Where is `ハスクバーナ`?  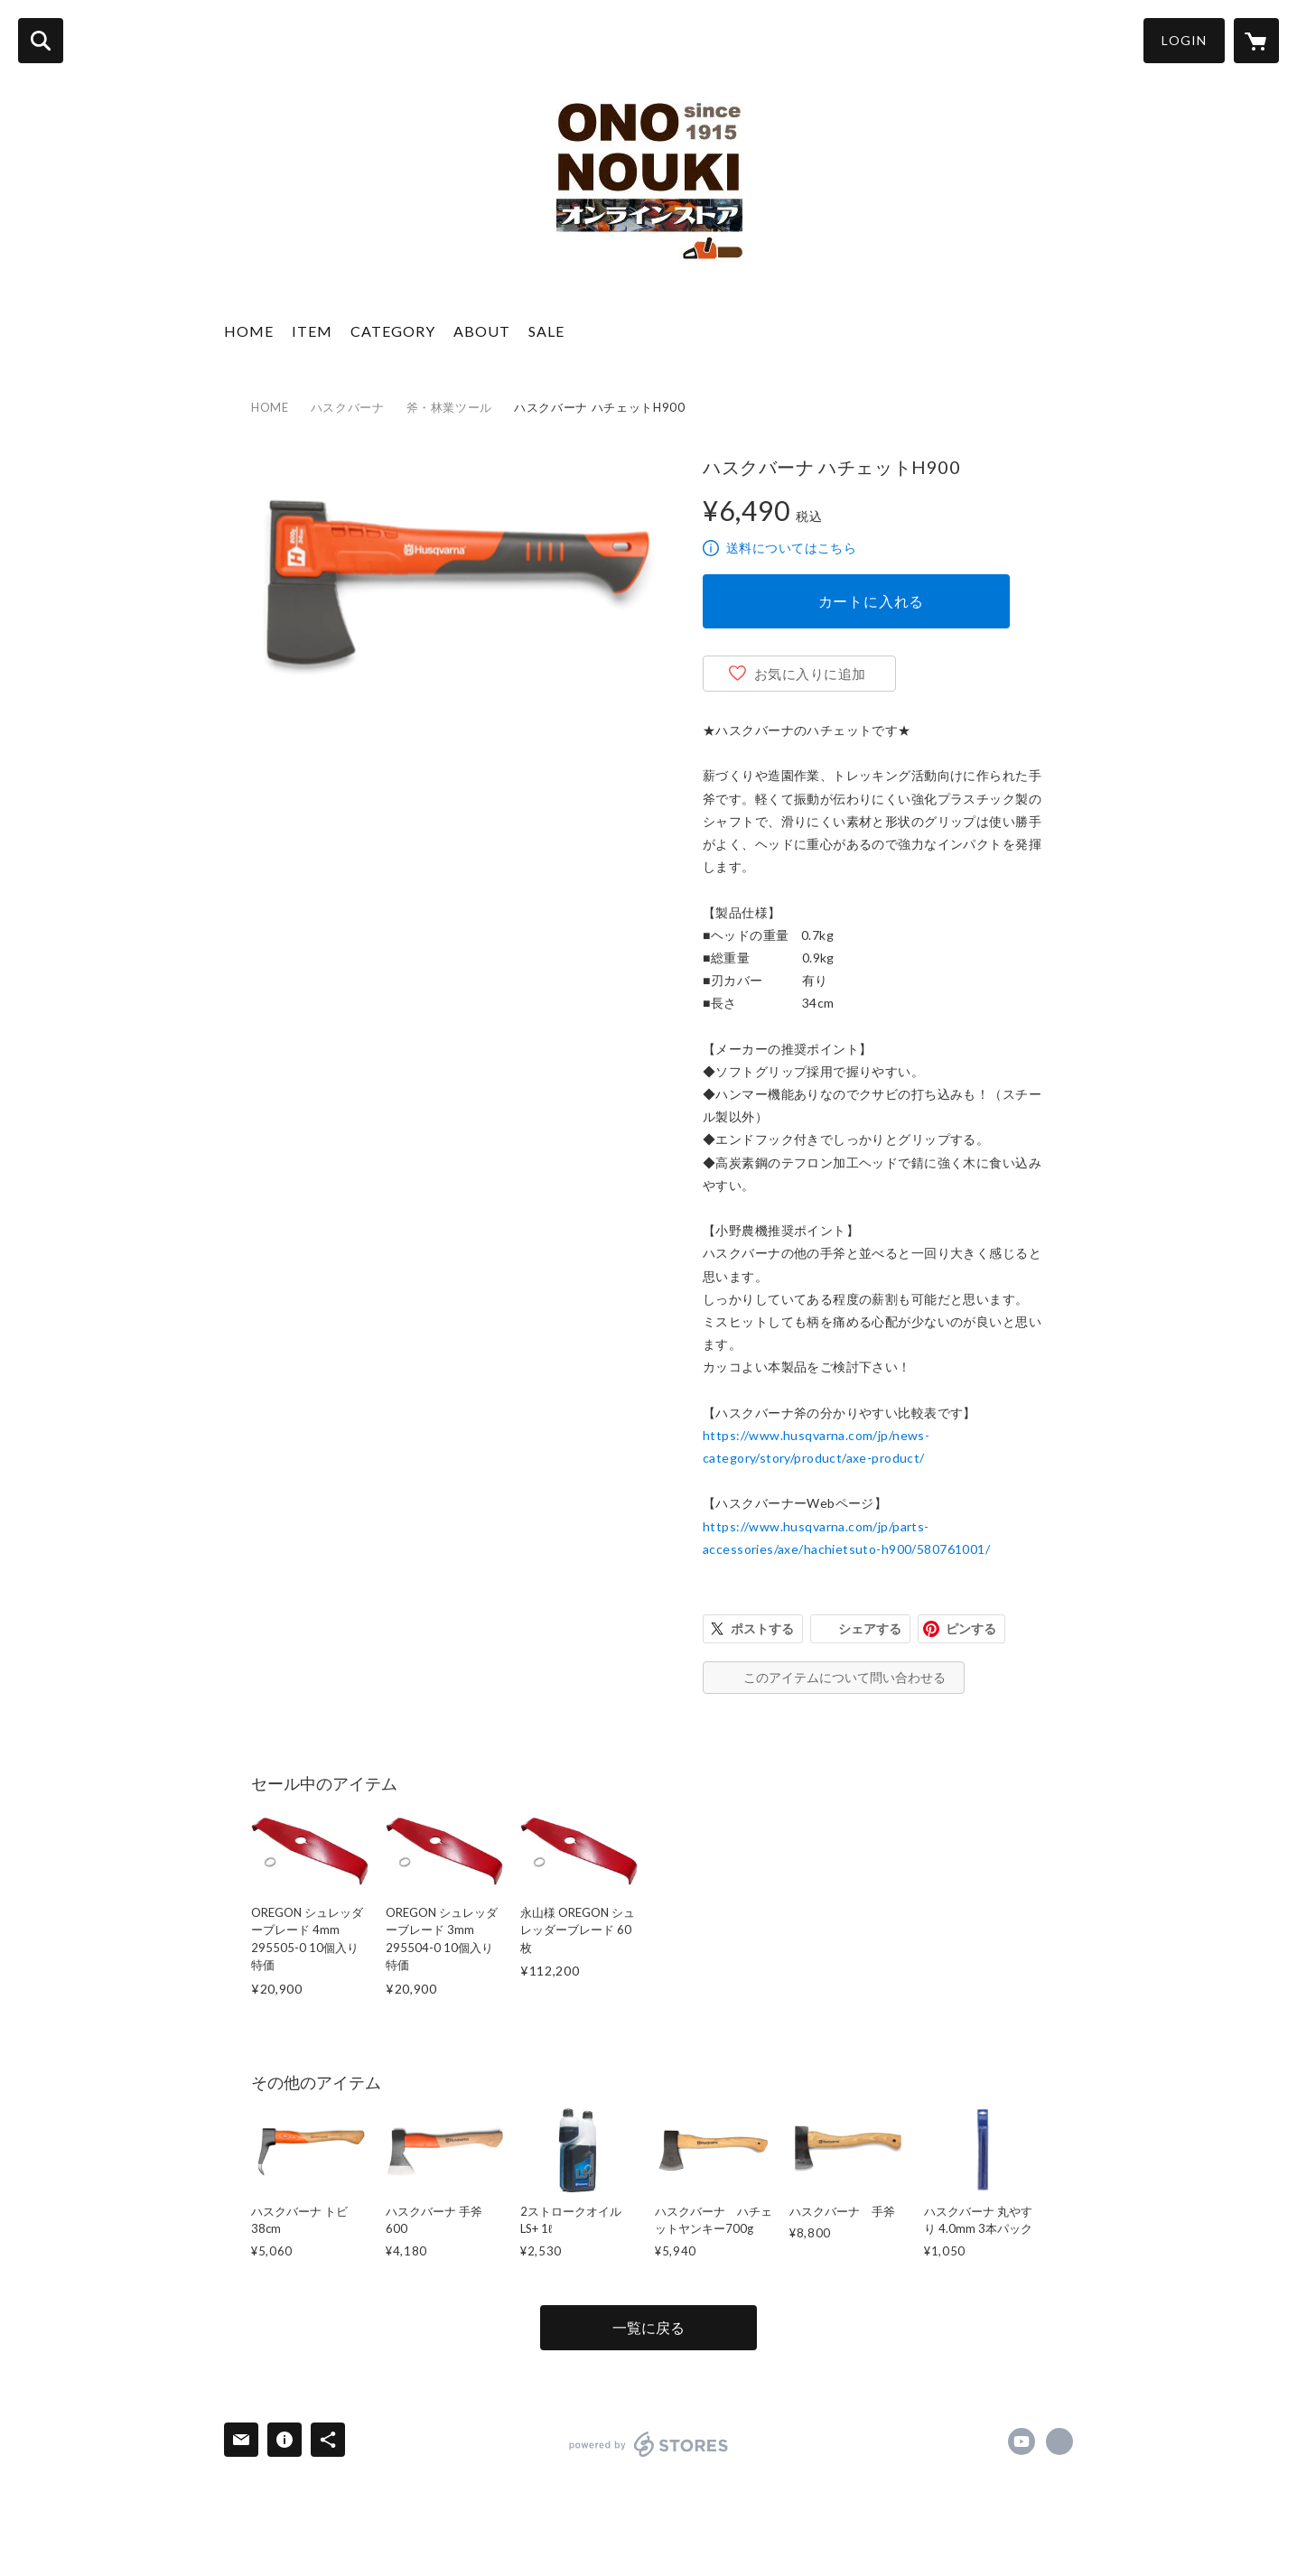
ハスクバーナ is located at coordinates (348, 407).